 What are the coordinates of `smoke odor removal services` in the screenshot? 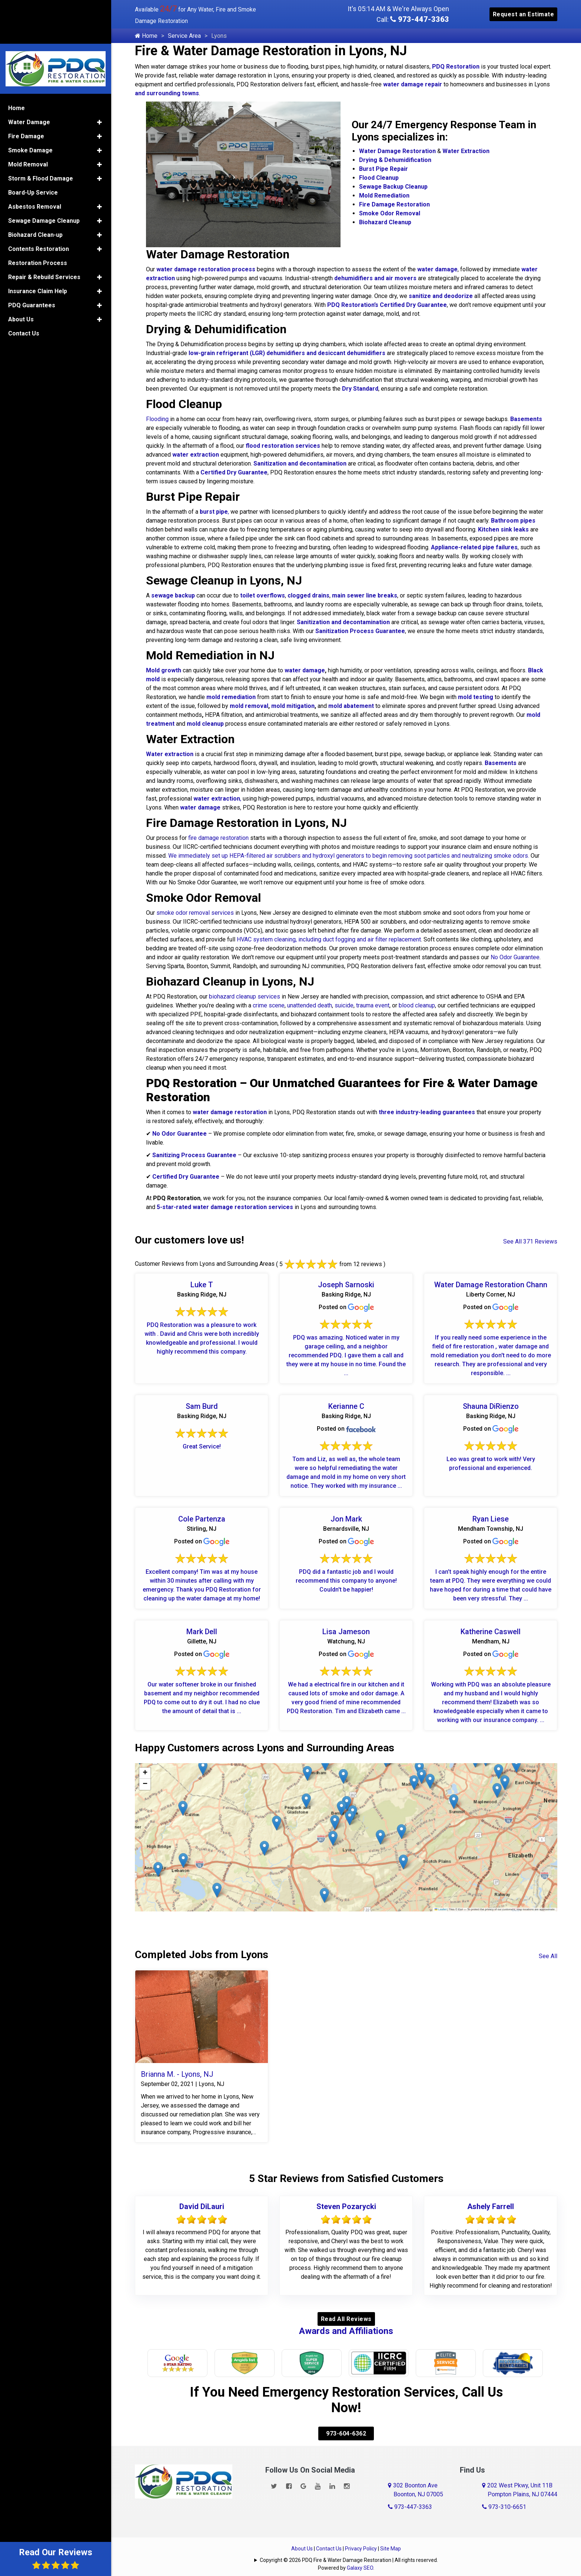 It's located at (195, 912).